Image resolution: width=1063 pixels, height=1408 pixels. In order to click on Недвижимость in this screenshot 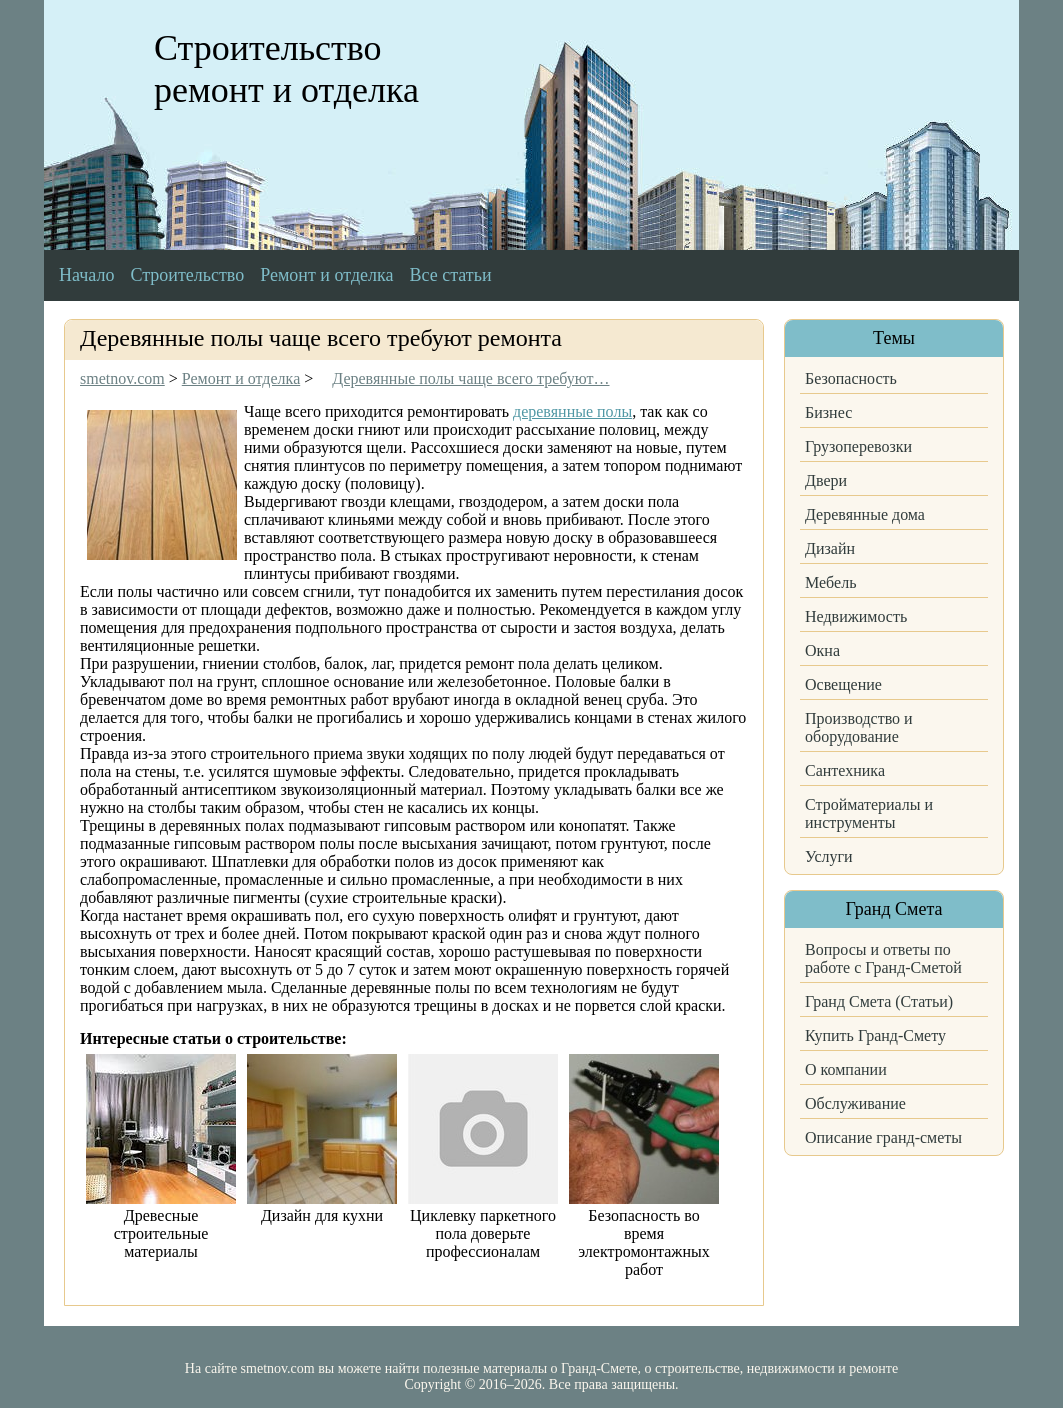, I will do `click(856, 616)`.